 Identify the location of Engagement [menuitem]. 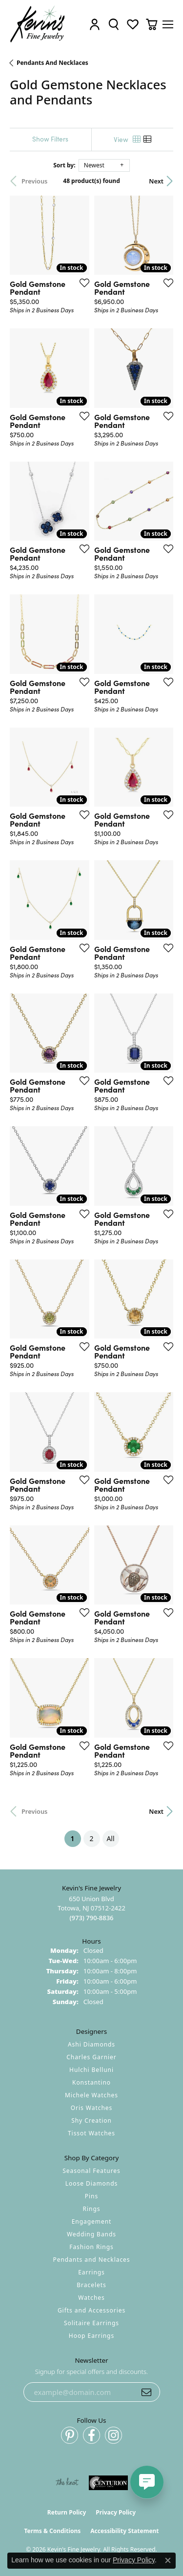
(92, 2221).